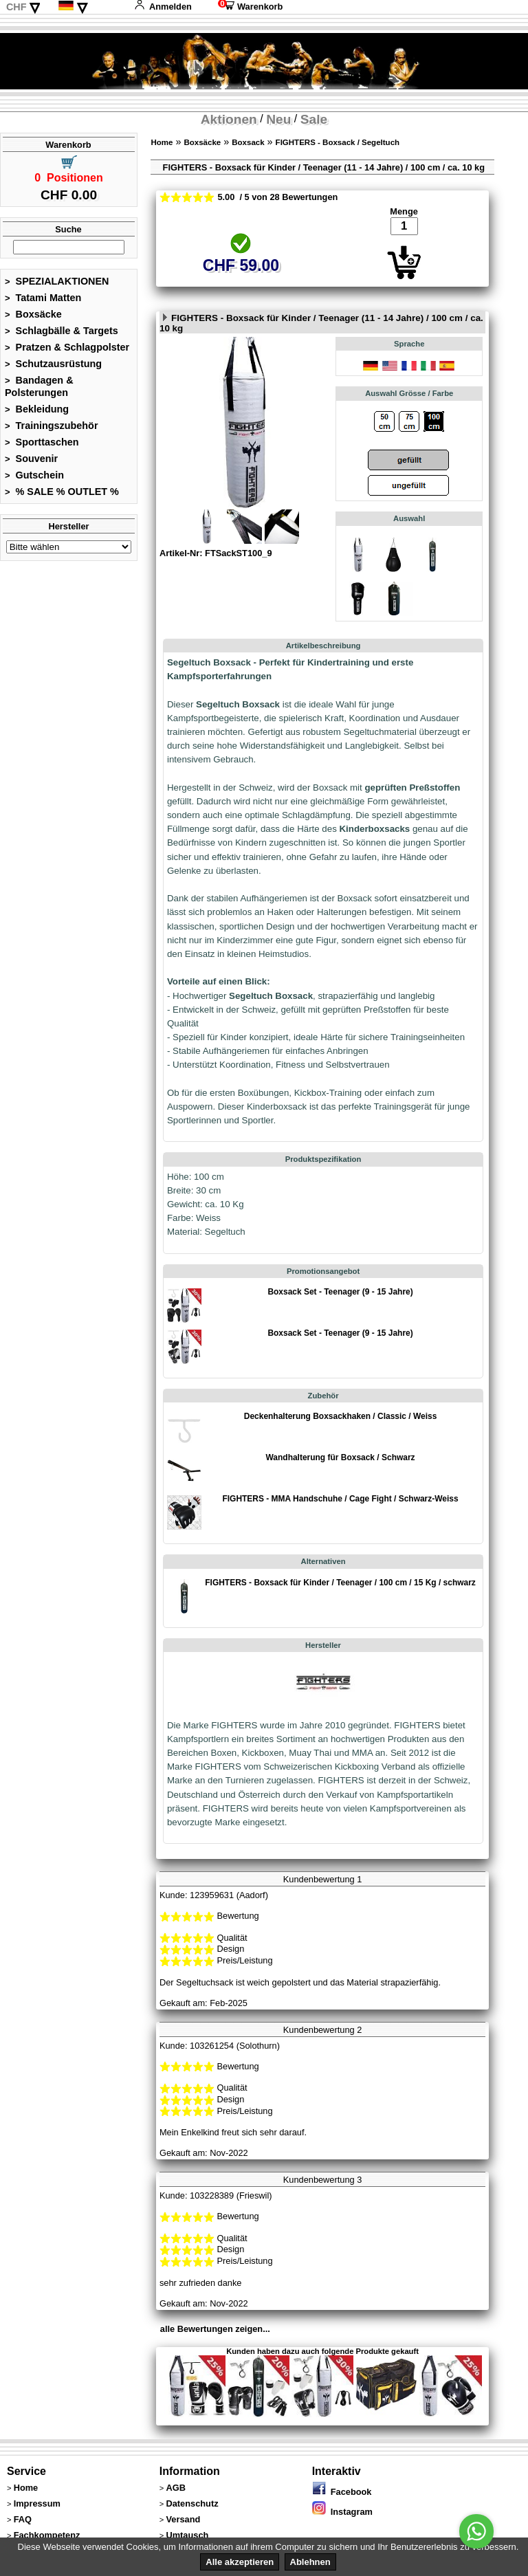 Image resolution: width=528 pixels, height=2576 pixels. What do you see at coordinates (31, 458) in the screenshot?
I see `Souvenir` at bounding box center [31, 458].